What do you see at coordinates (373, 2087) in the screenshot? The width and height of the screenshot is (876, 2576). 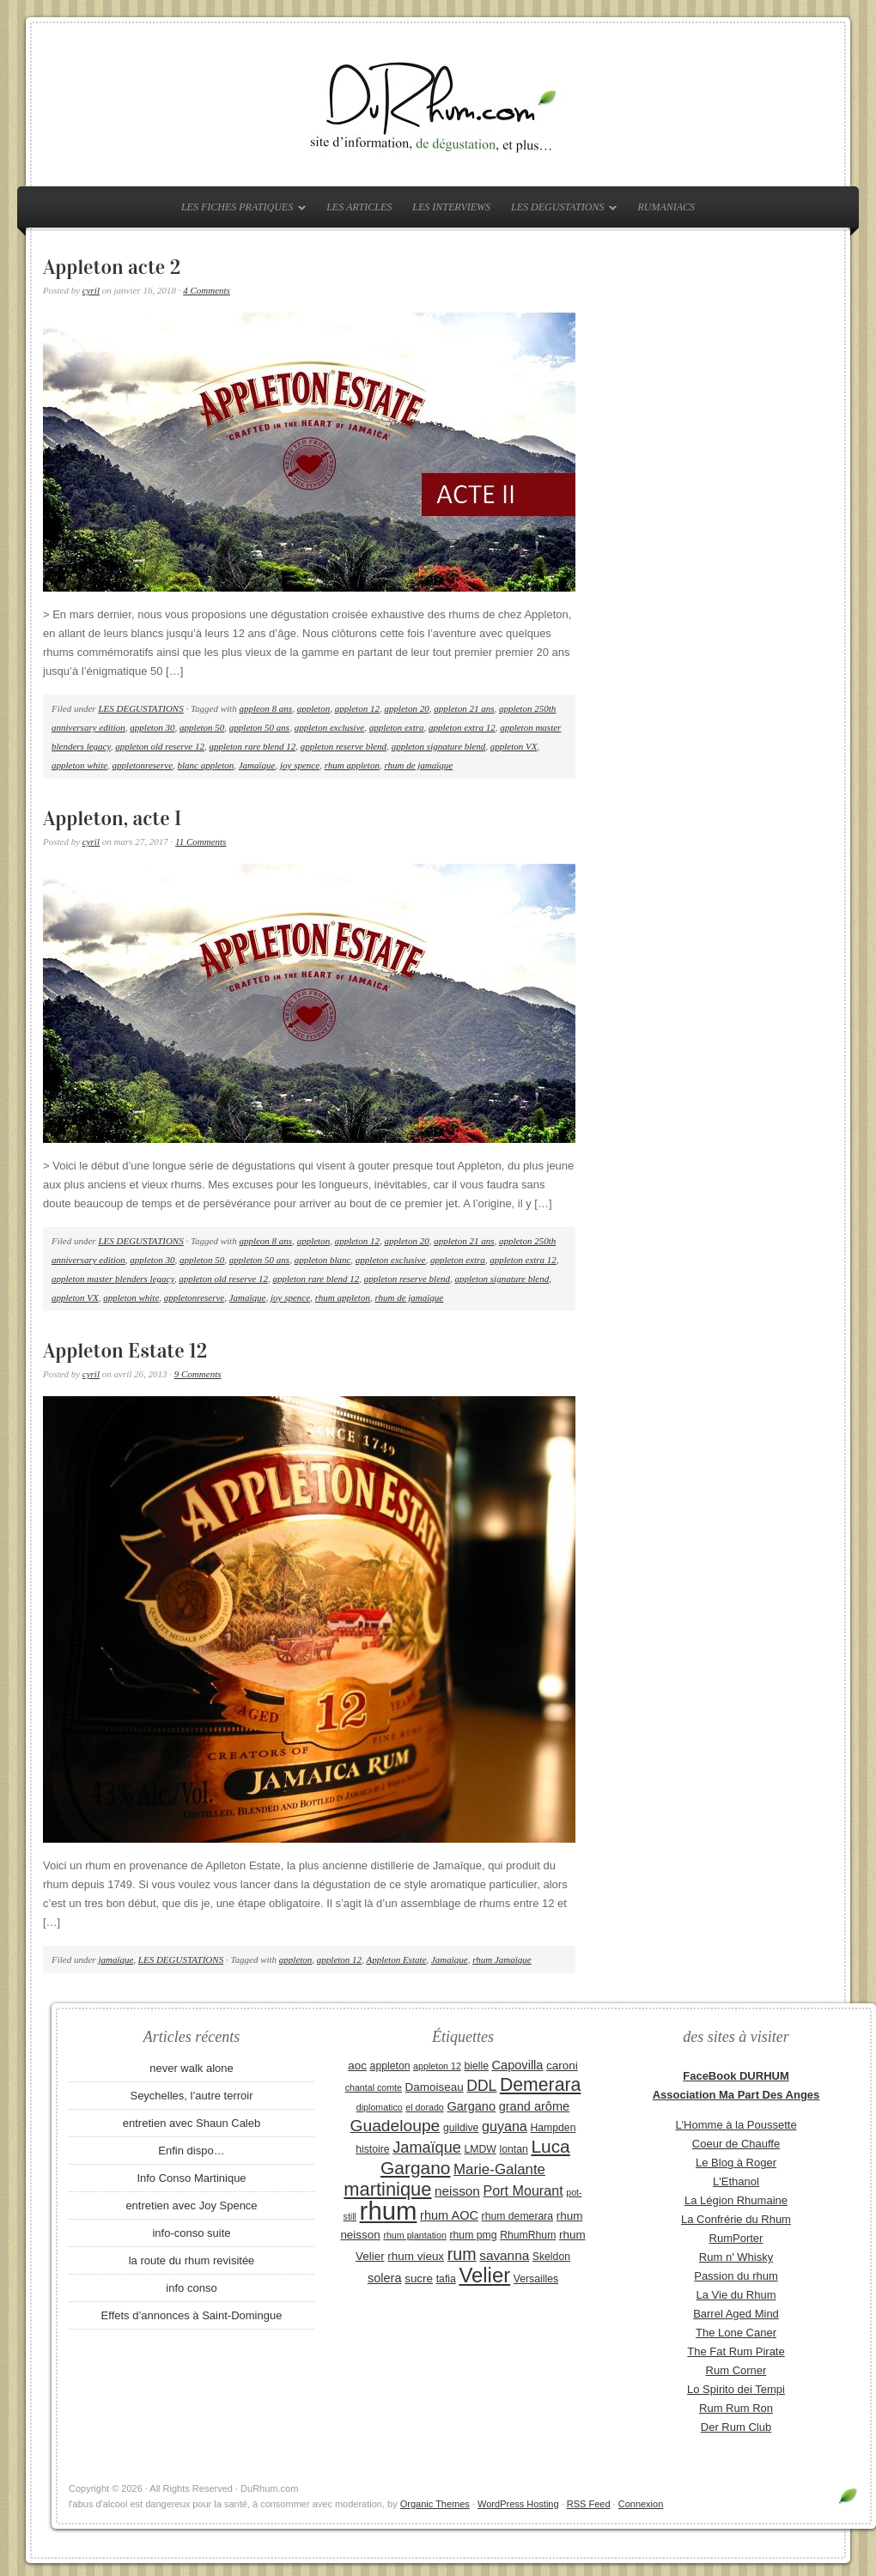 I see `chantal comte` at bounding box center [373, 2087].